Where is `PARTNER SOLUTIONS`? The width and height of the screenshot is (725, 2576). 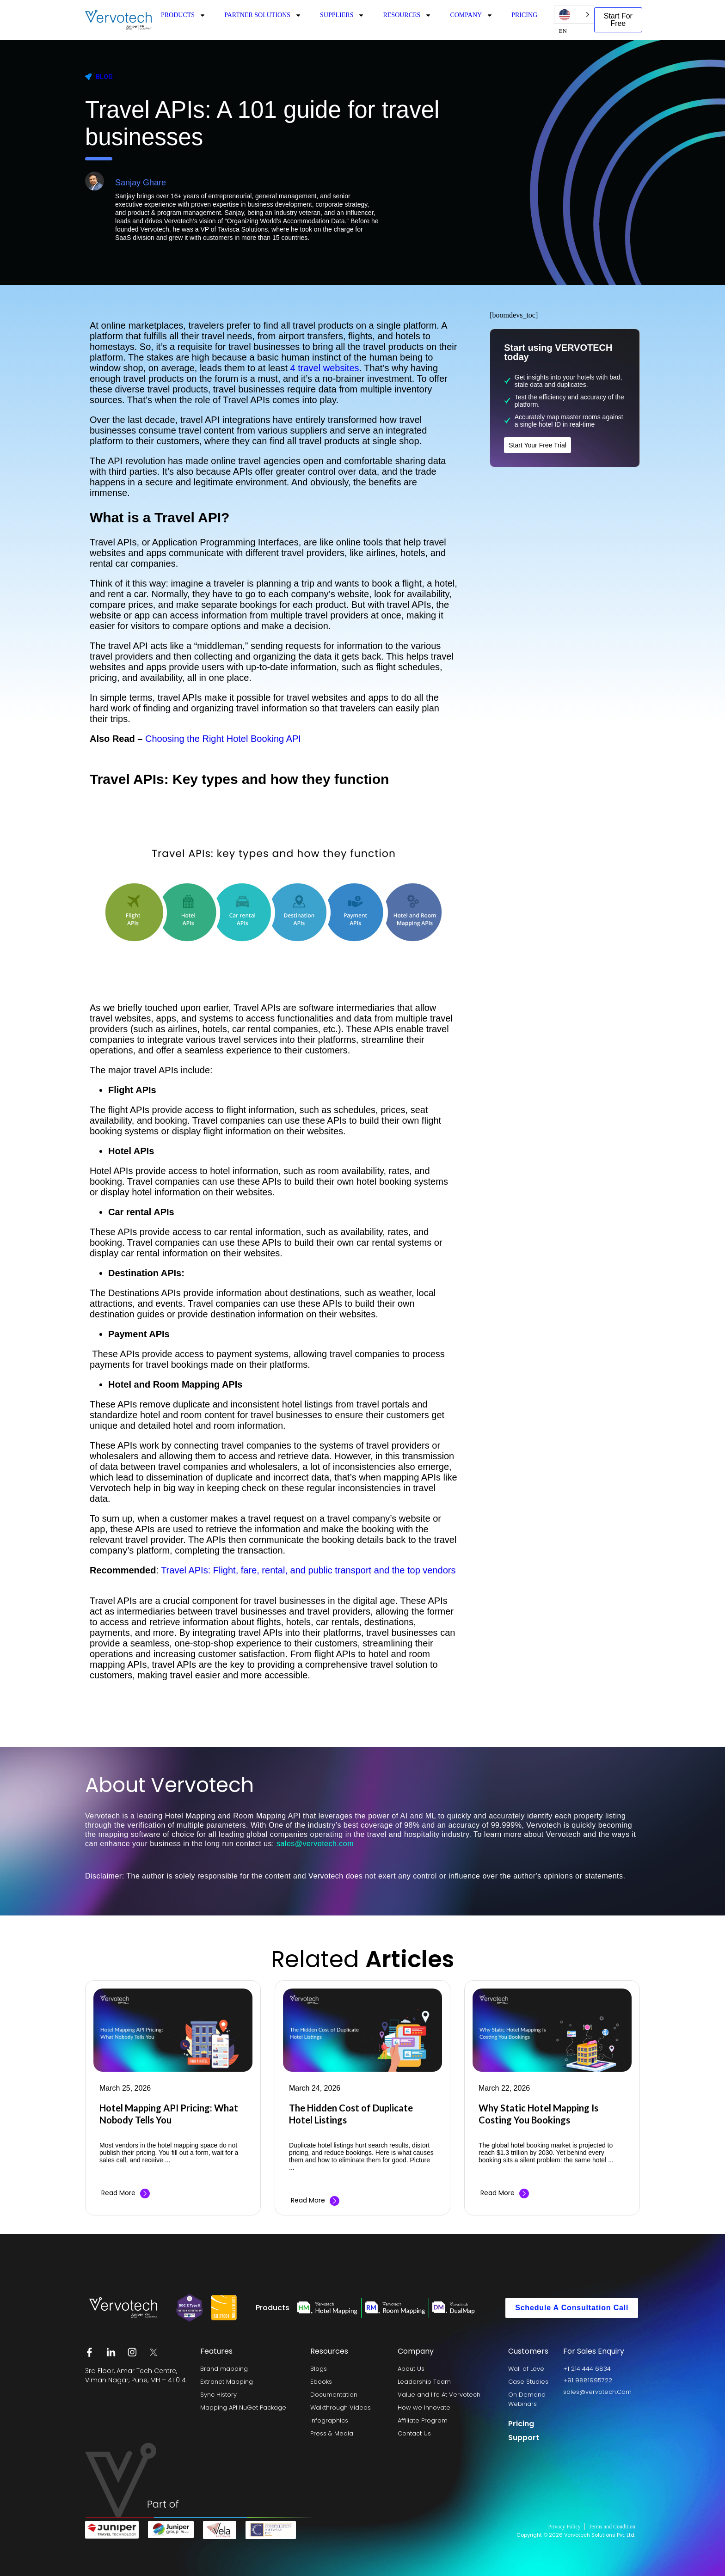 PARTNER SOLUTIONS is located at coordinates (262, 15).